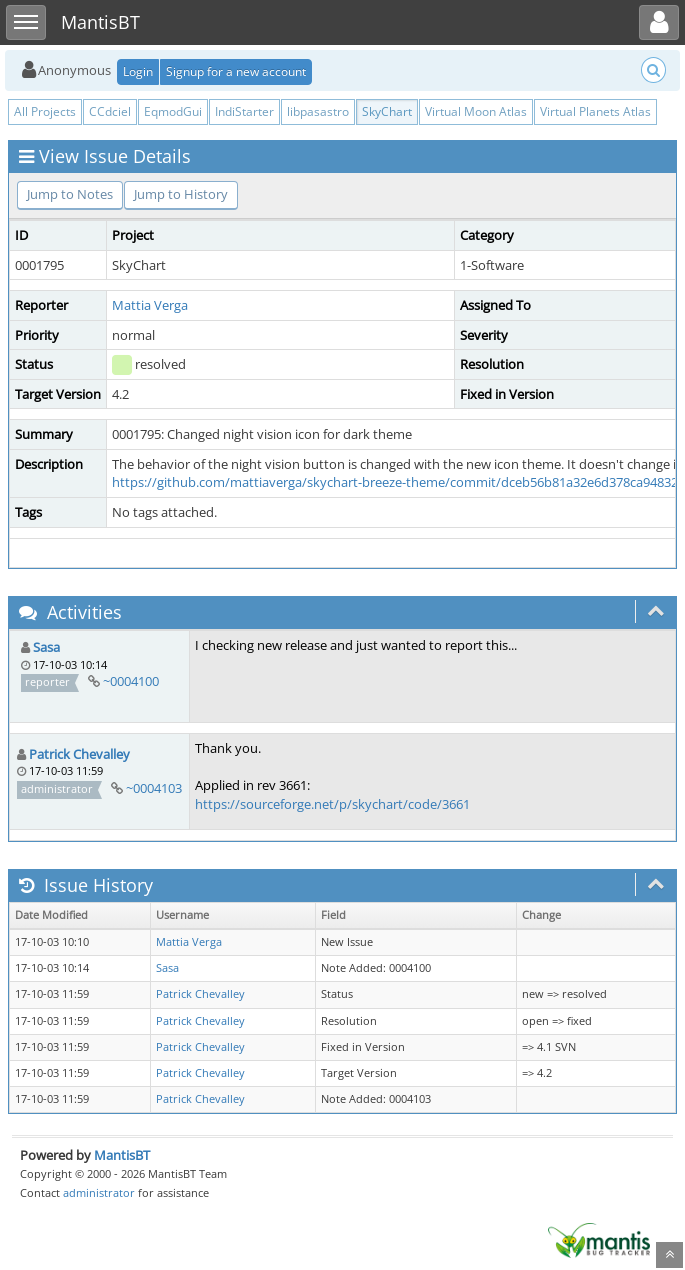  What do you see at coordinates (99, 1192) in the screenshot?
I see `administrator` at bounding box center [99, 1192].